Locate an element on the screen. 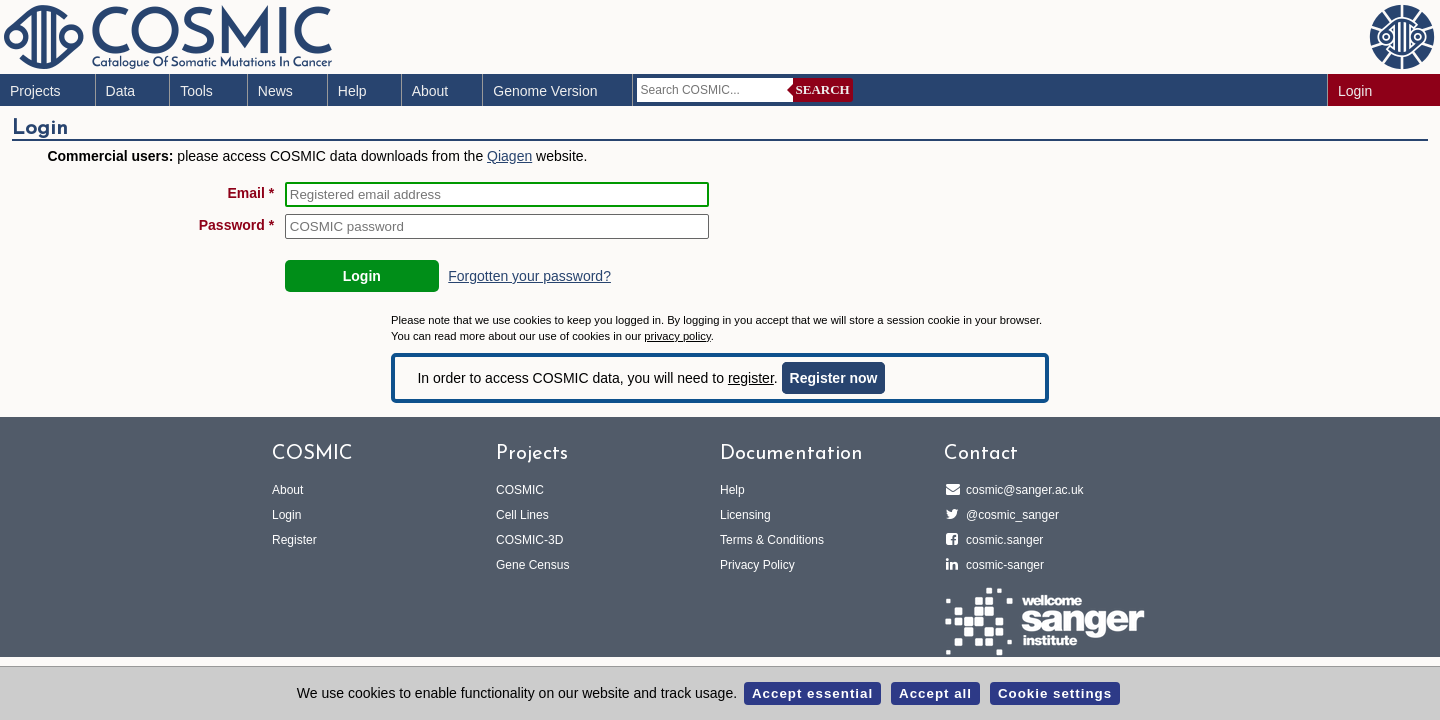  Login is located at coordinates (1355, 91).